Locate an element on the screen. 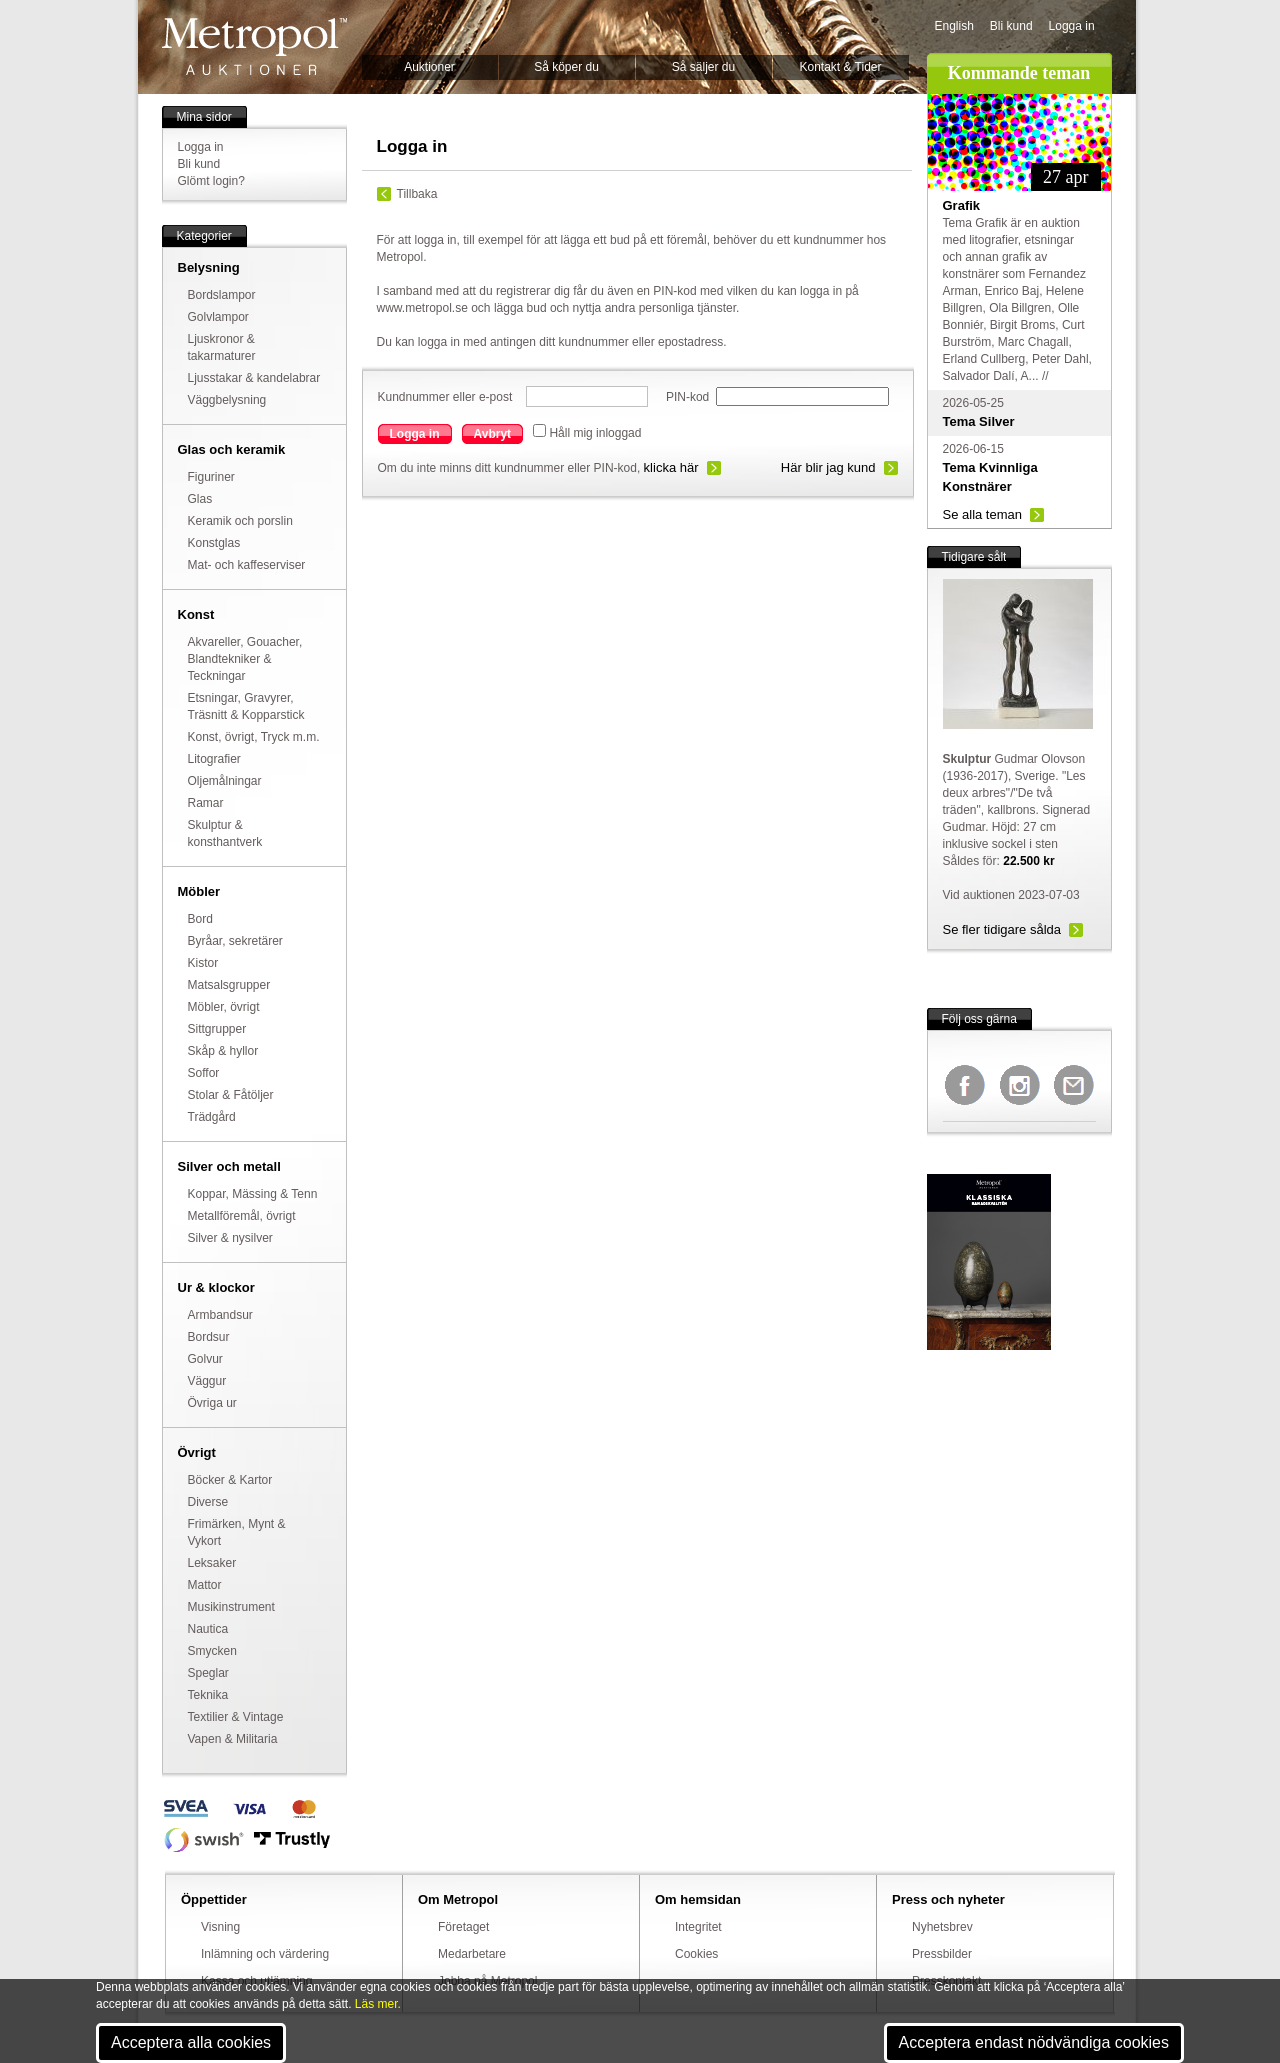 This screenshot has height=2063, width=1280. Teknika is located at coordinates (208, 1695).